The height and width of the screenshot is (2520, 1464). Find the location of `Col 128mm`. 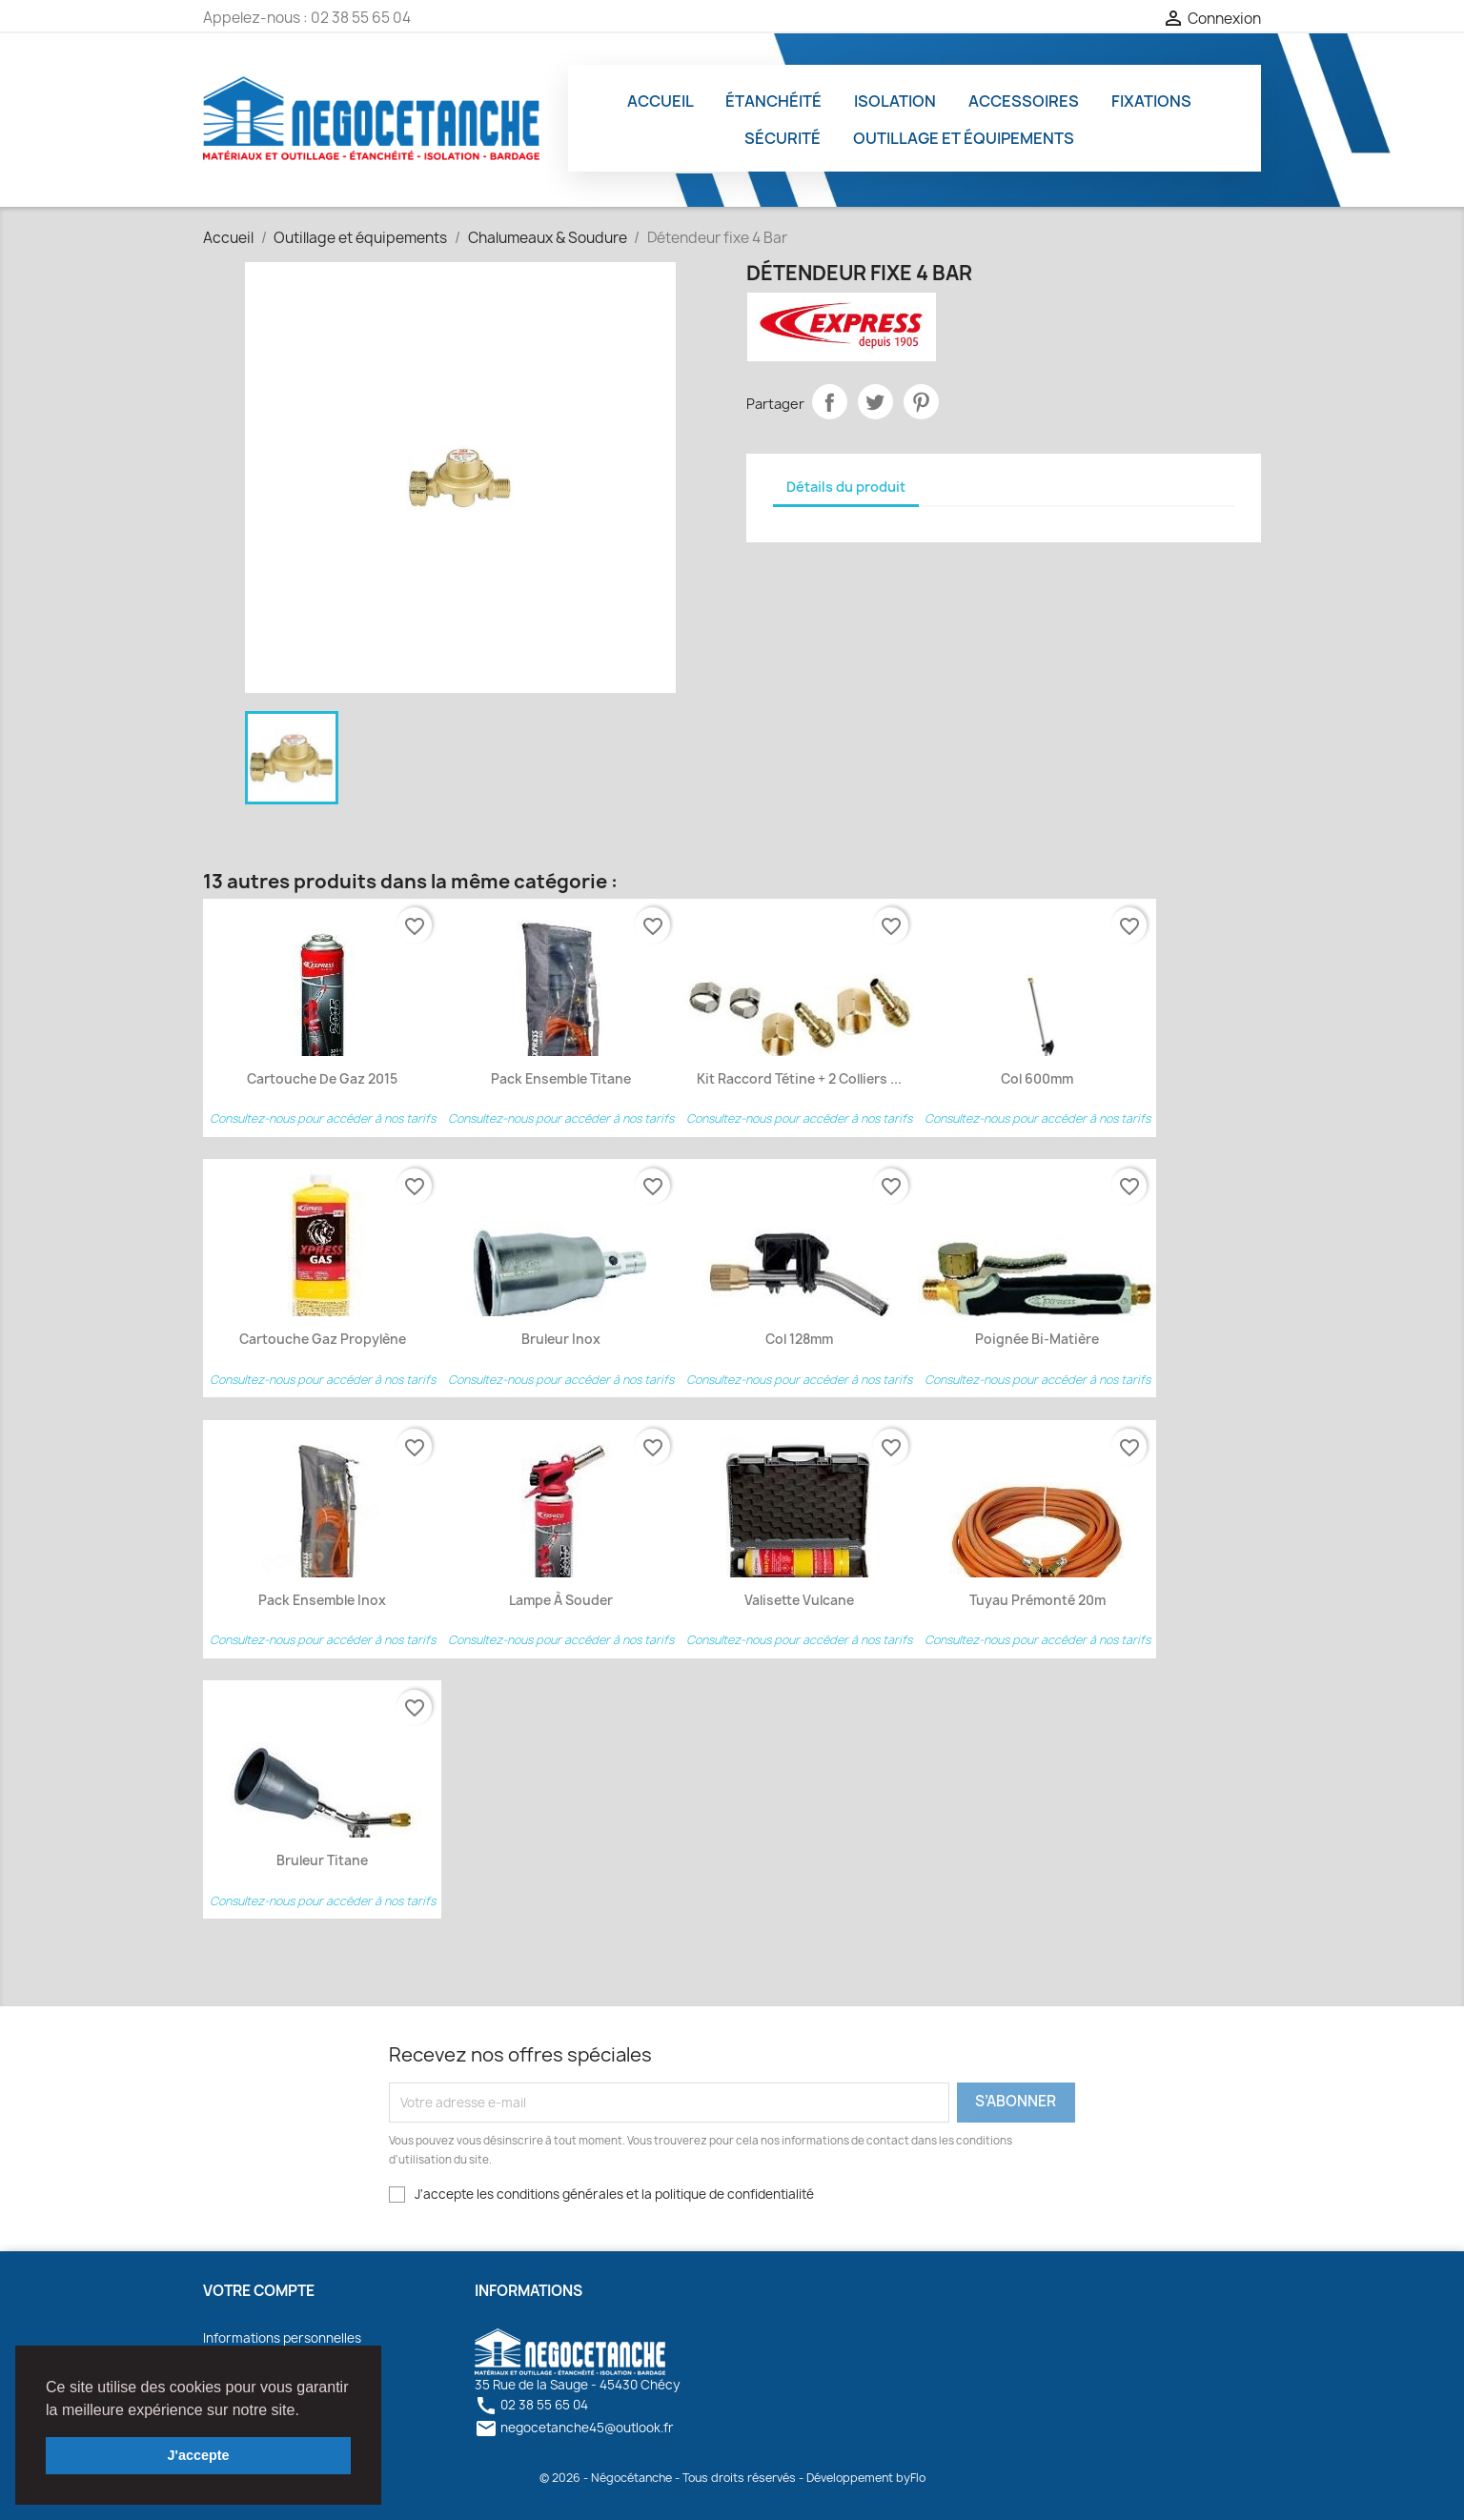

Col 128mm is located at coordinates (799, 1339).